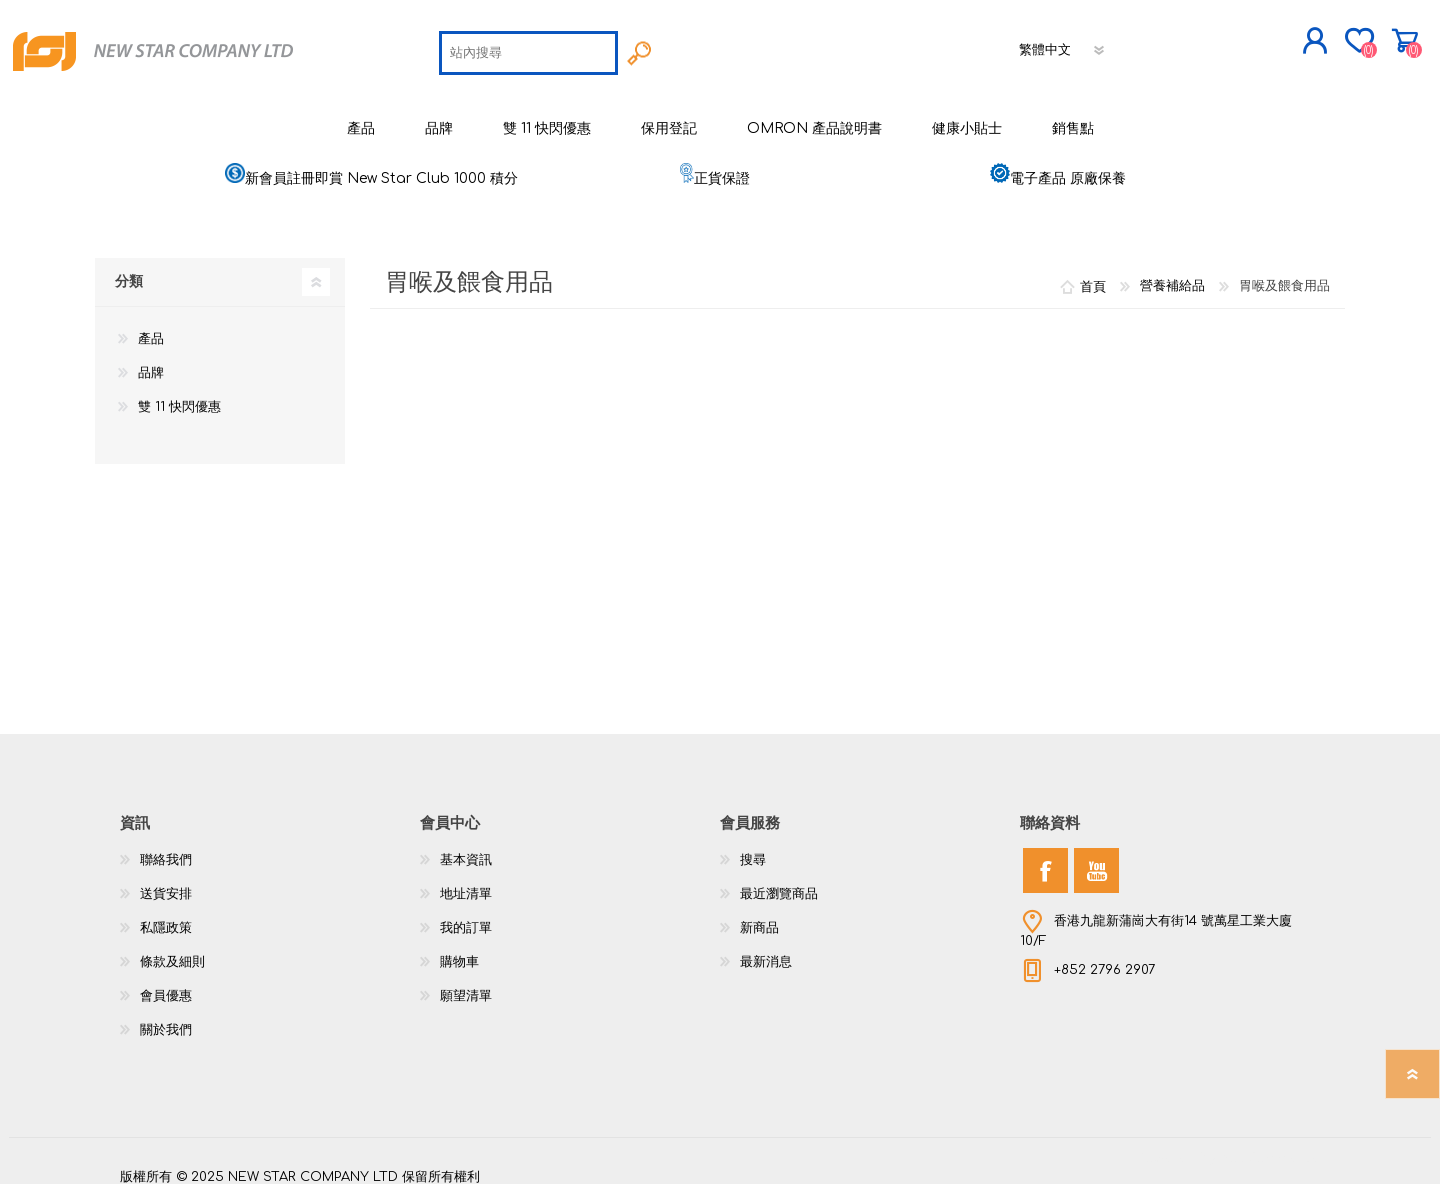  What do you see at coordinates (179, 393) in the screenshot?
I see `雙 11 快閃優惠` at bounding box center [179, 393].